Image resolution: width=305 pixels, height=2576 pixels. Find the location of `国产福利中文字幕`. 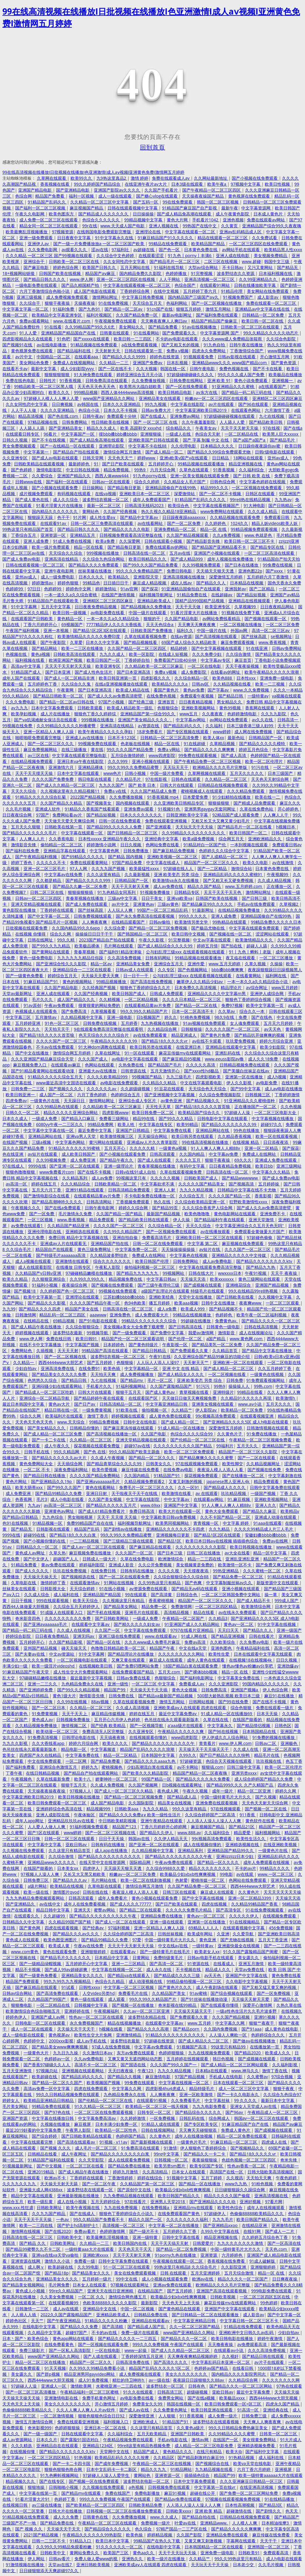

国产福利中文字幕 is located at coordinates (262, 2451).